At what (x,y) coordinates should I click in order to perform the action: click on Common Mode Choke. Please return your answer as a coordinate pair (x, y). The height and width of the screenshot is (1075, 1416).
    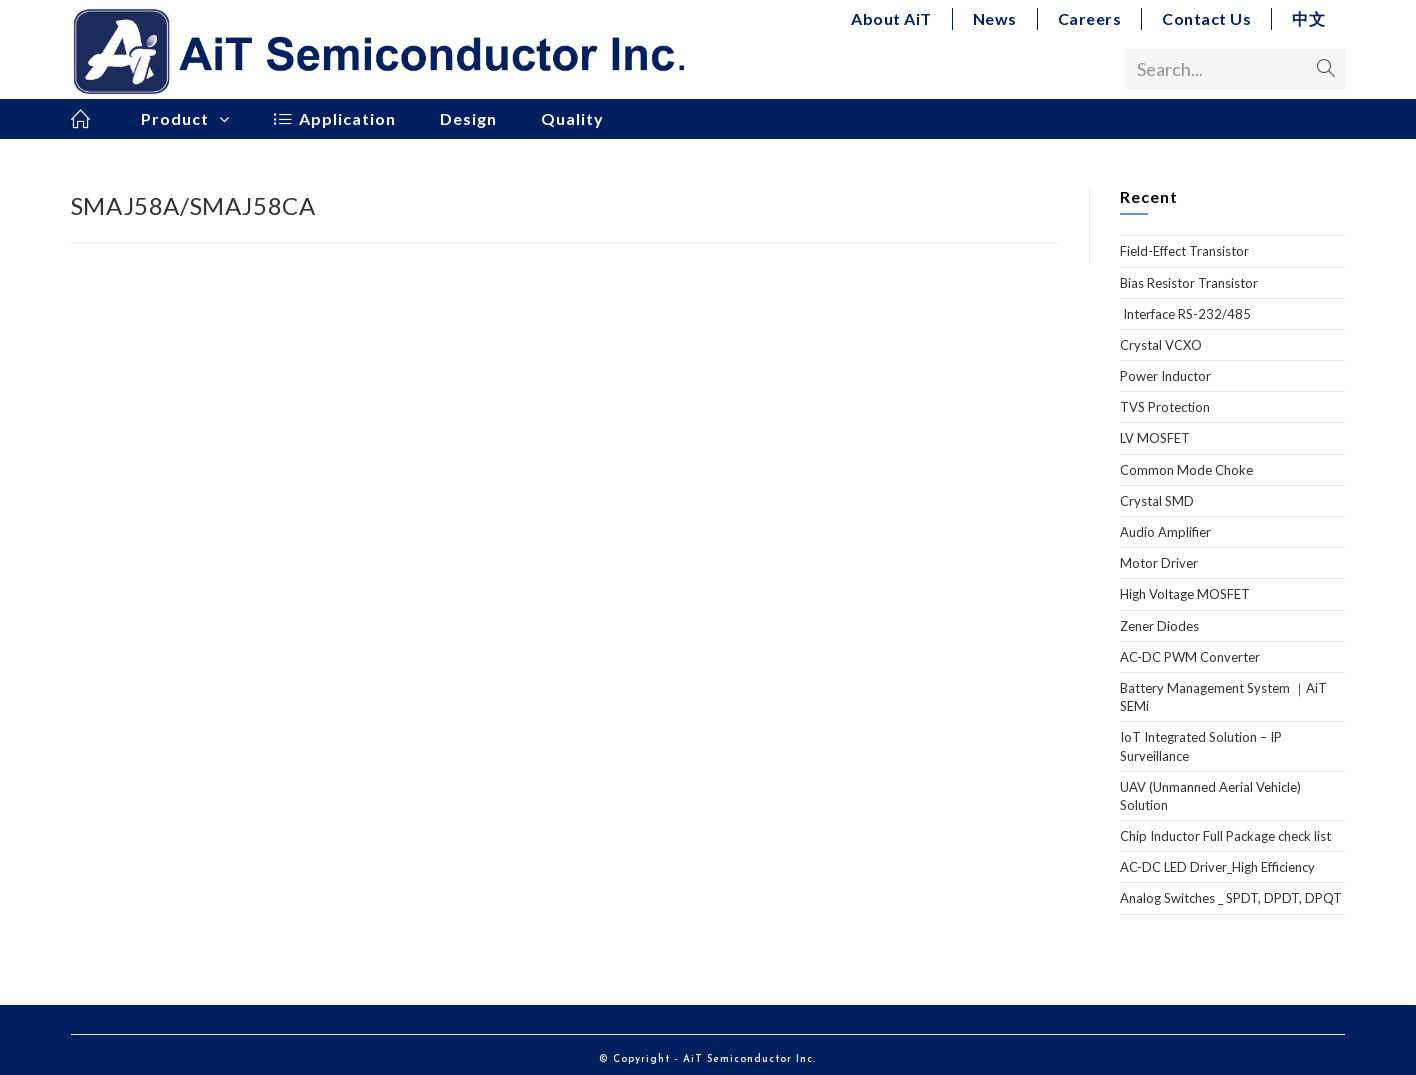
    Looking at the image, I should click on (1186, 470).